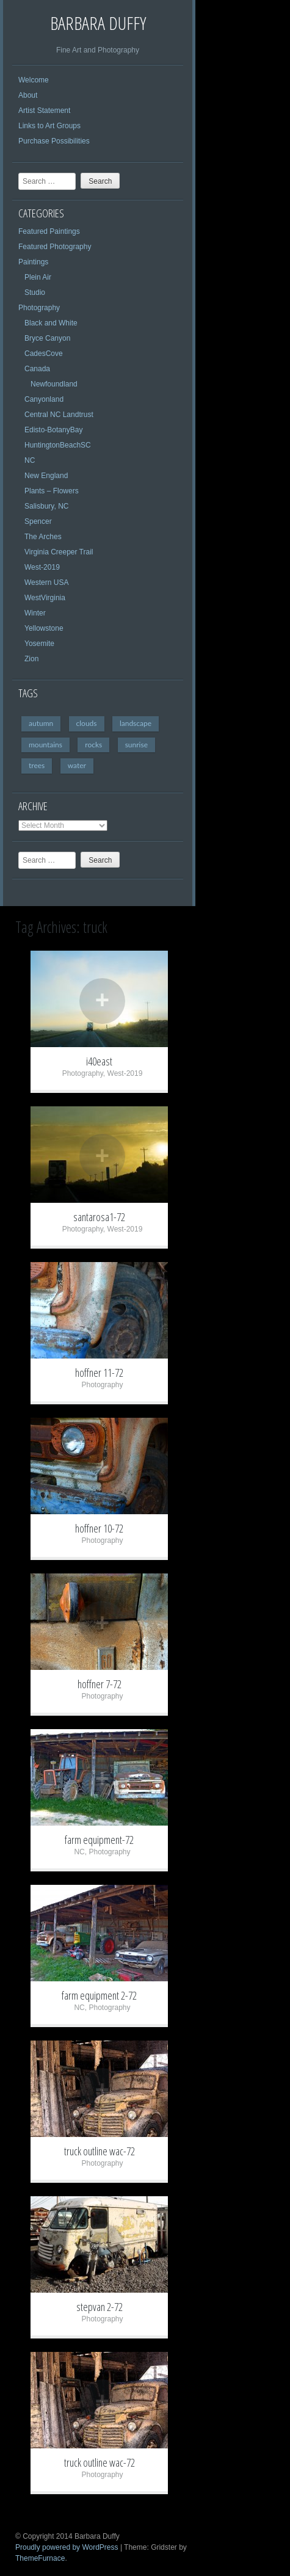  Describe the element at coordinates (99, 1995) in the screenshot. I see `farm equipment 2-72` at that location.